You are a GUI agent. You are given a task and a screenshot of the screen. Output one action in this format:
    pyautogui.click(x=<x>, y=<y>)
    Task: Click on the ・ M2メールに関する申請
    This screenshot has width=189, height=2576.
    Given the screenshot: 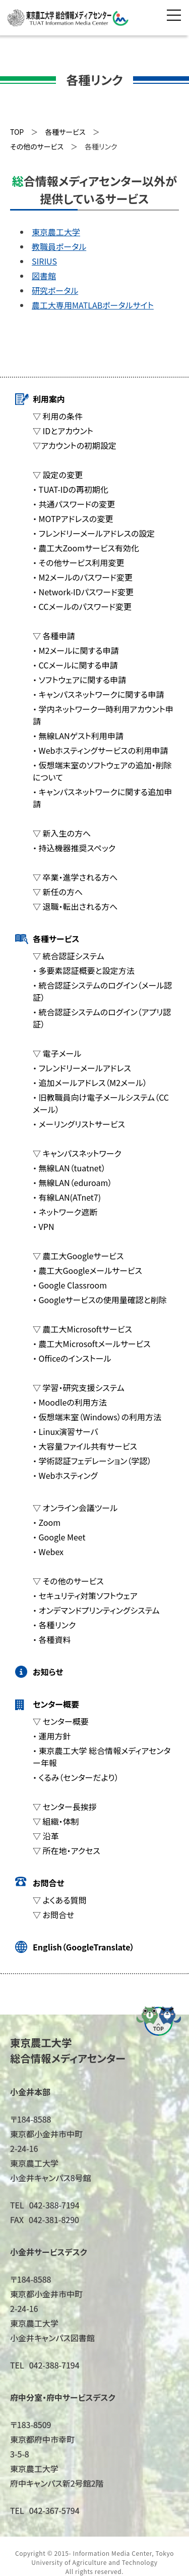 What is the action you would take?
    pyautogui.click(x=75, y=650)
    